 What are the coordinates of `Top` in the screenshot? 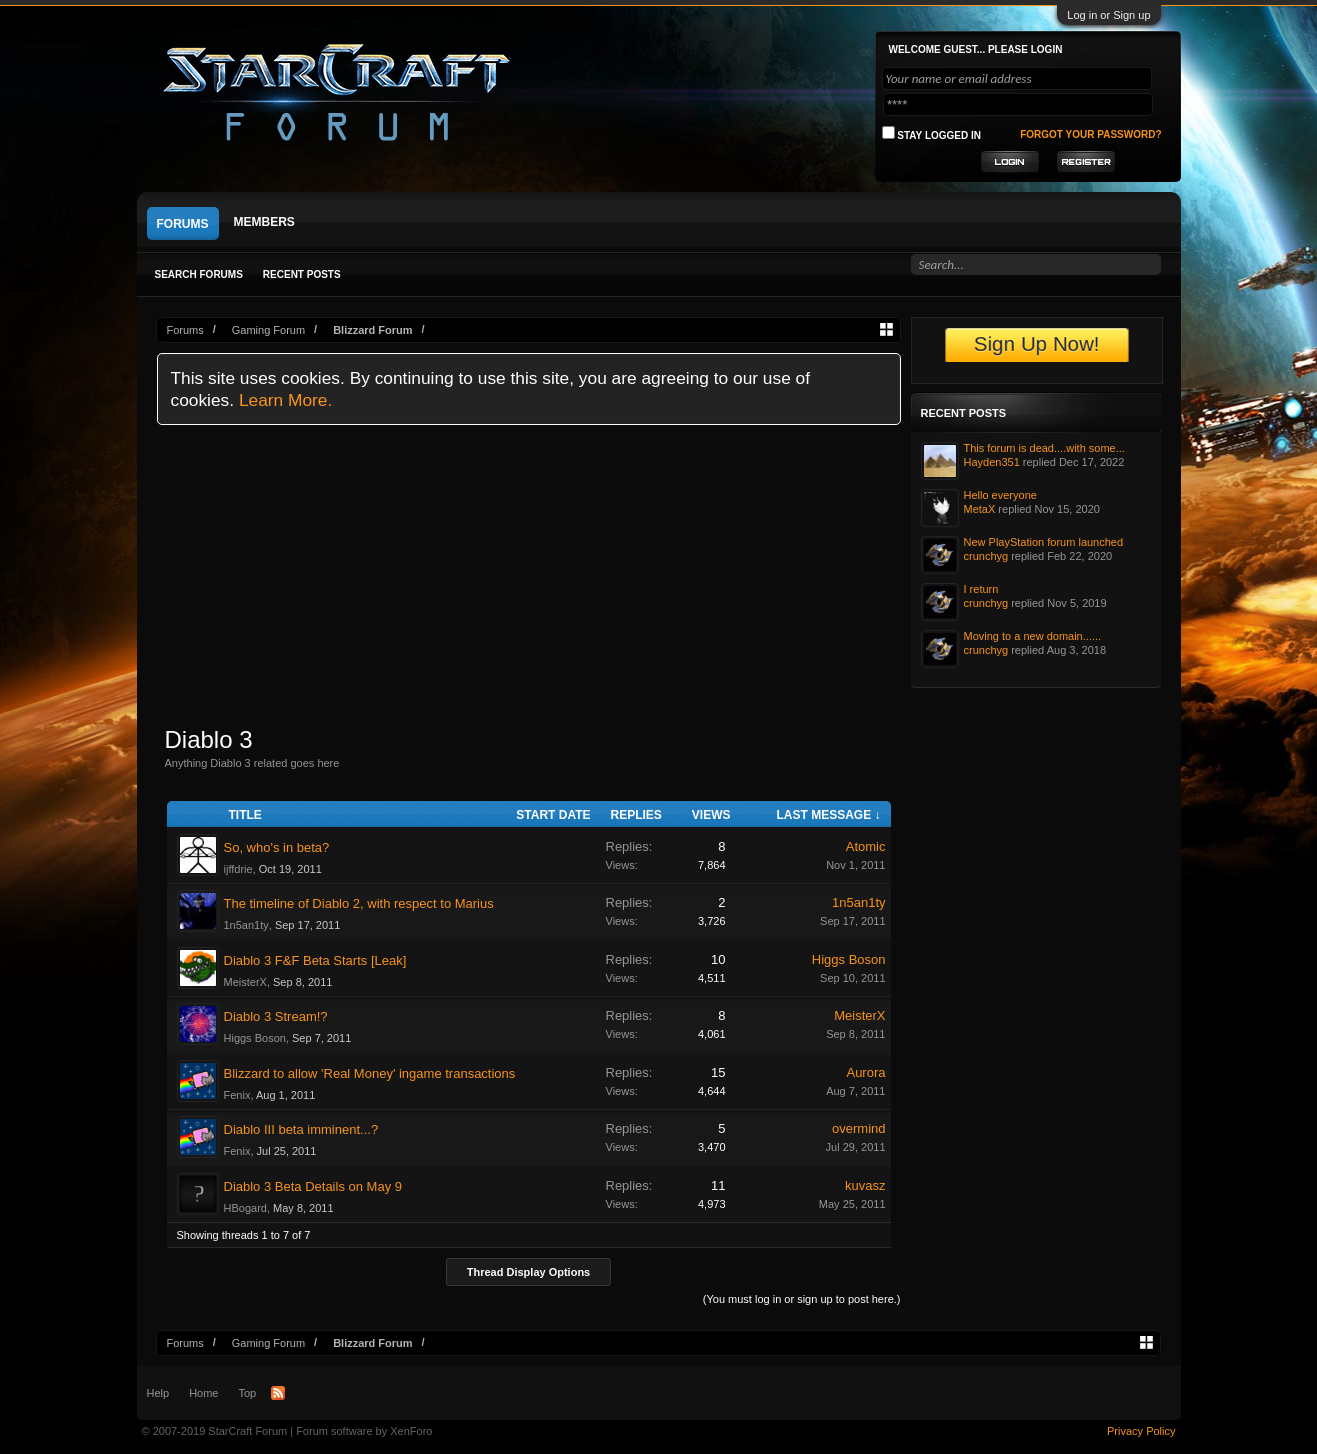 It's located at (247, 1393).